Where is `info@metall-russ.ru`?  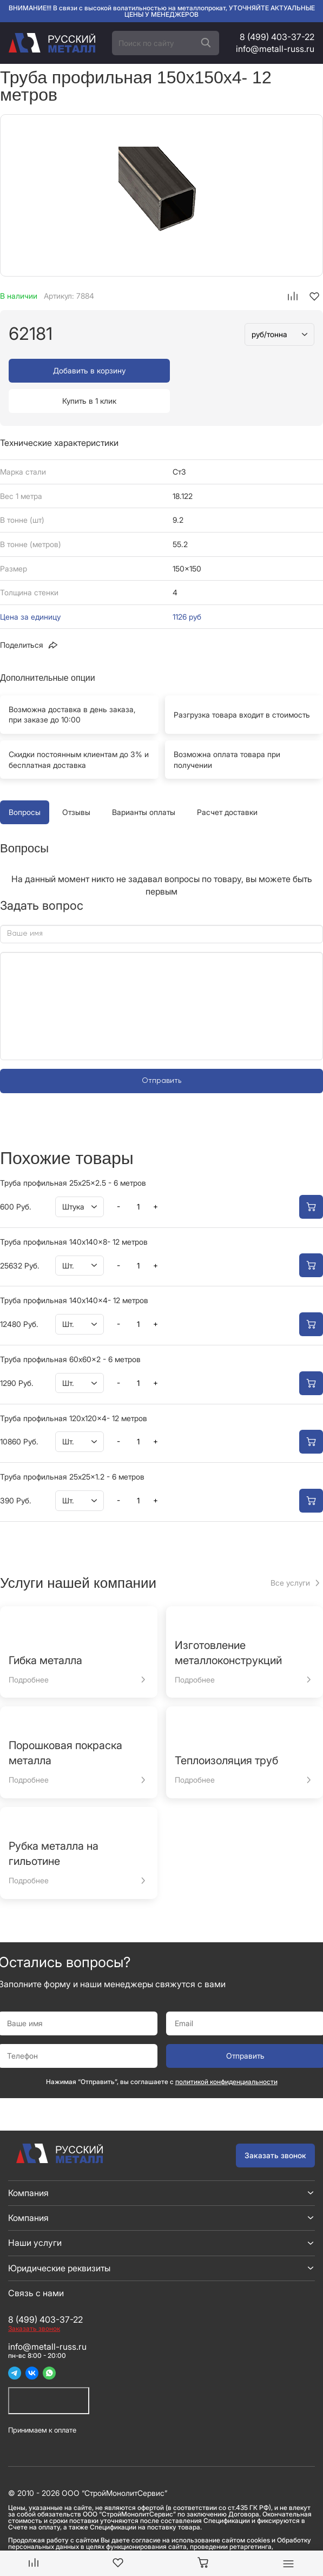 info@metall-russ.ru is located at coordinates (275, 48).